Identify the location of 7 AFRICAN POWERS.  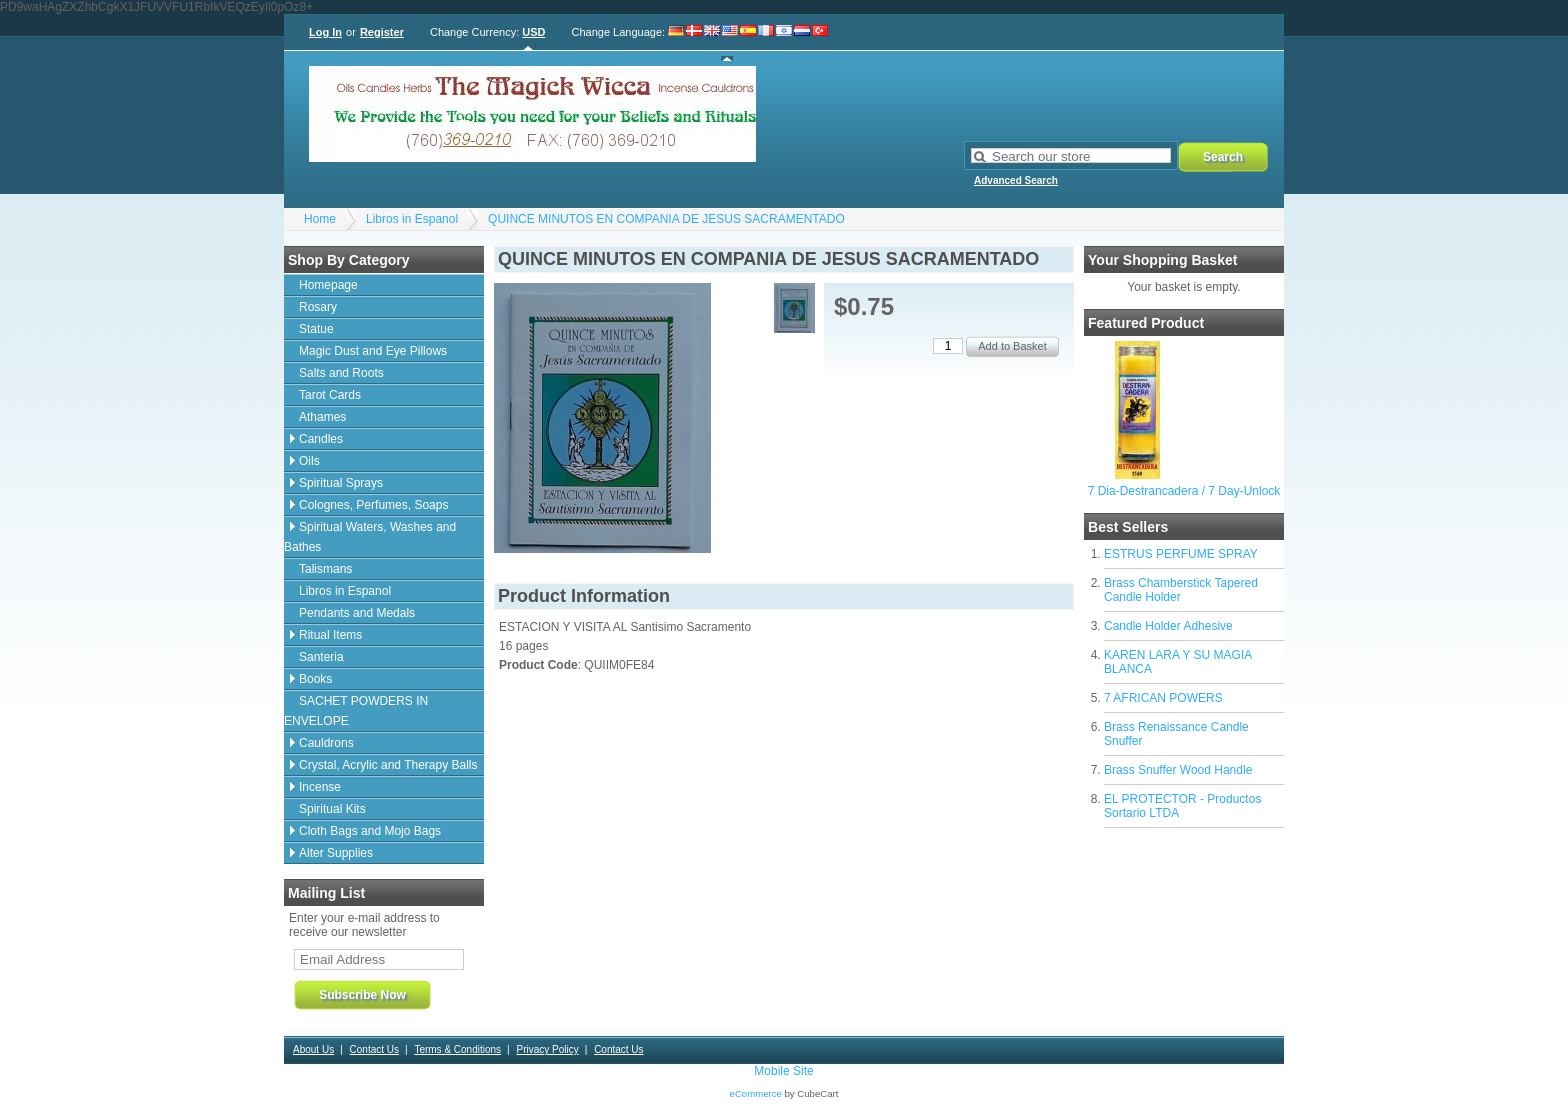
(1163, 698).